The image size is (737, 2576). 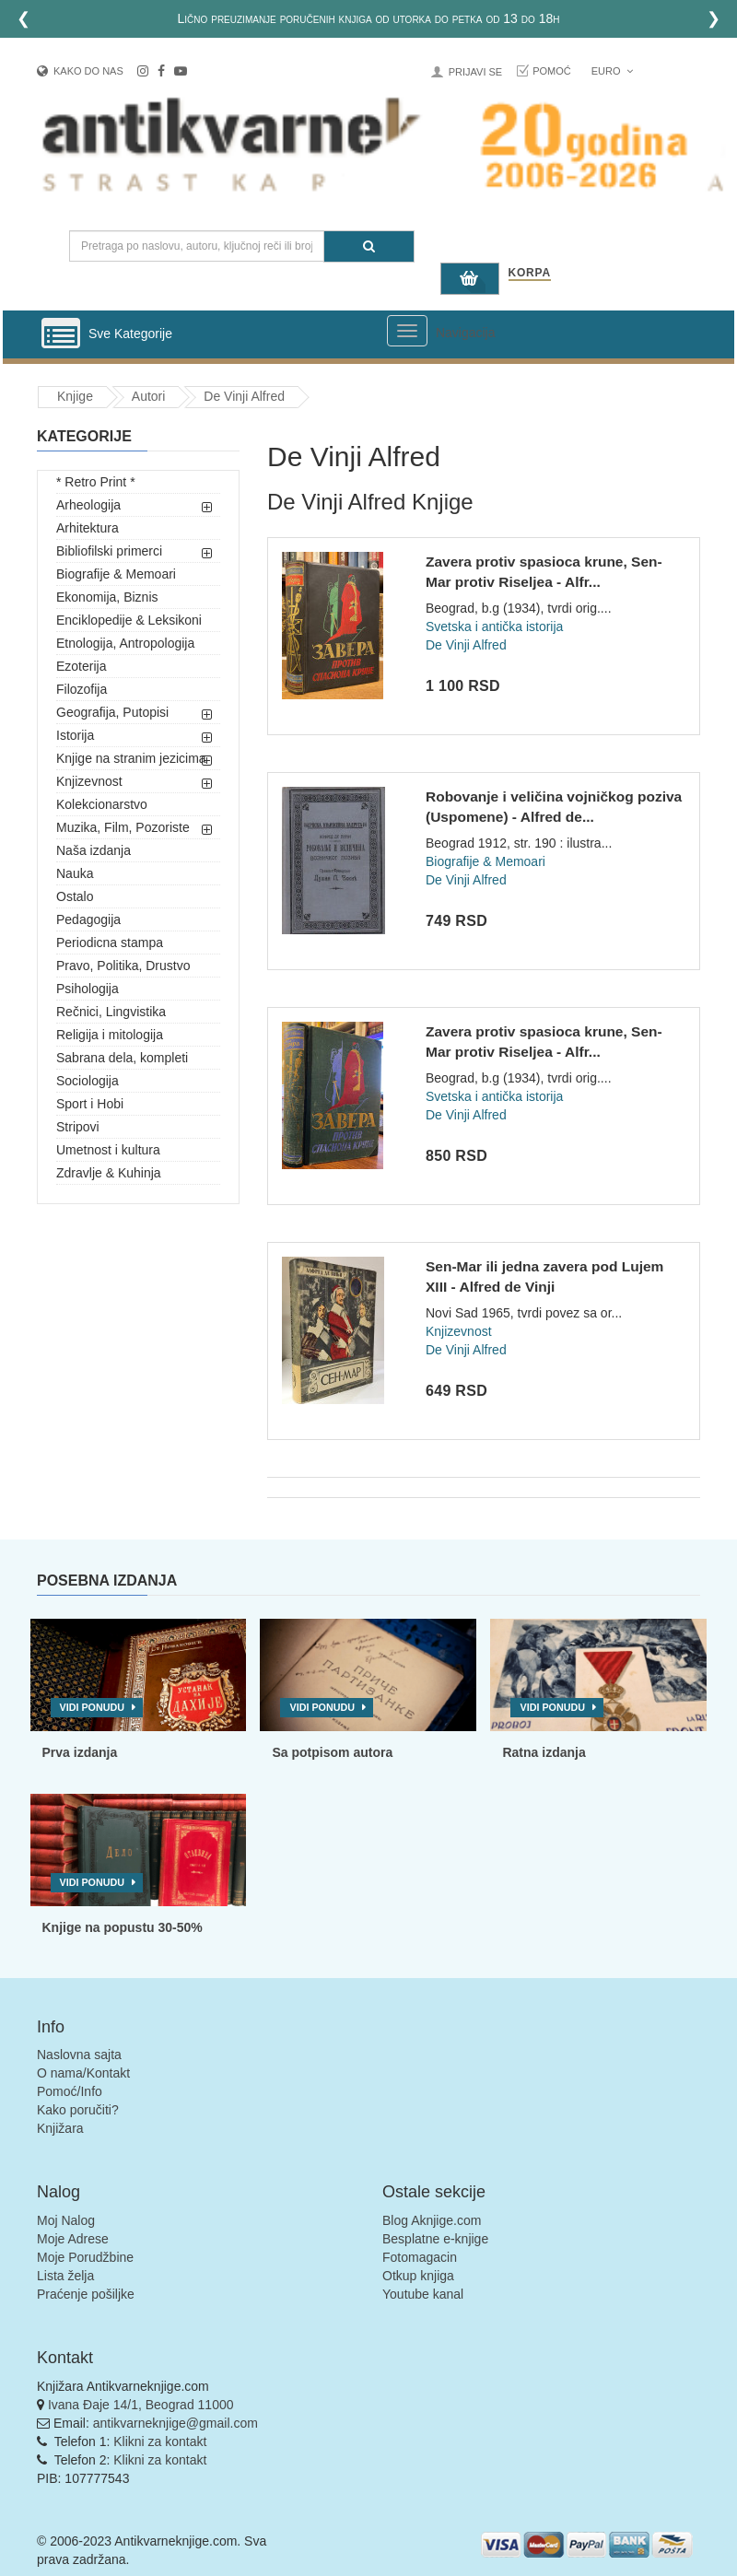 I want to click on Bibliofilski primerci, so click(x=109, y=551).